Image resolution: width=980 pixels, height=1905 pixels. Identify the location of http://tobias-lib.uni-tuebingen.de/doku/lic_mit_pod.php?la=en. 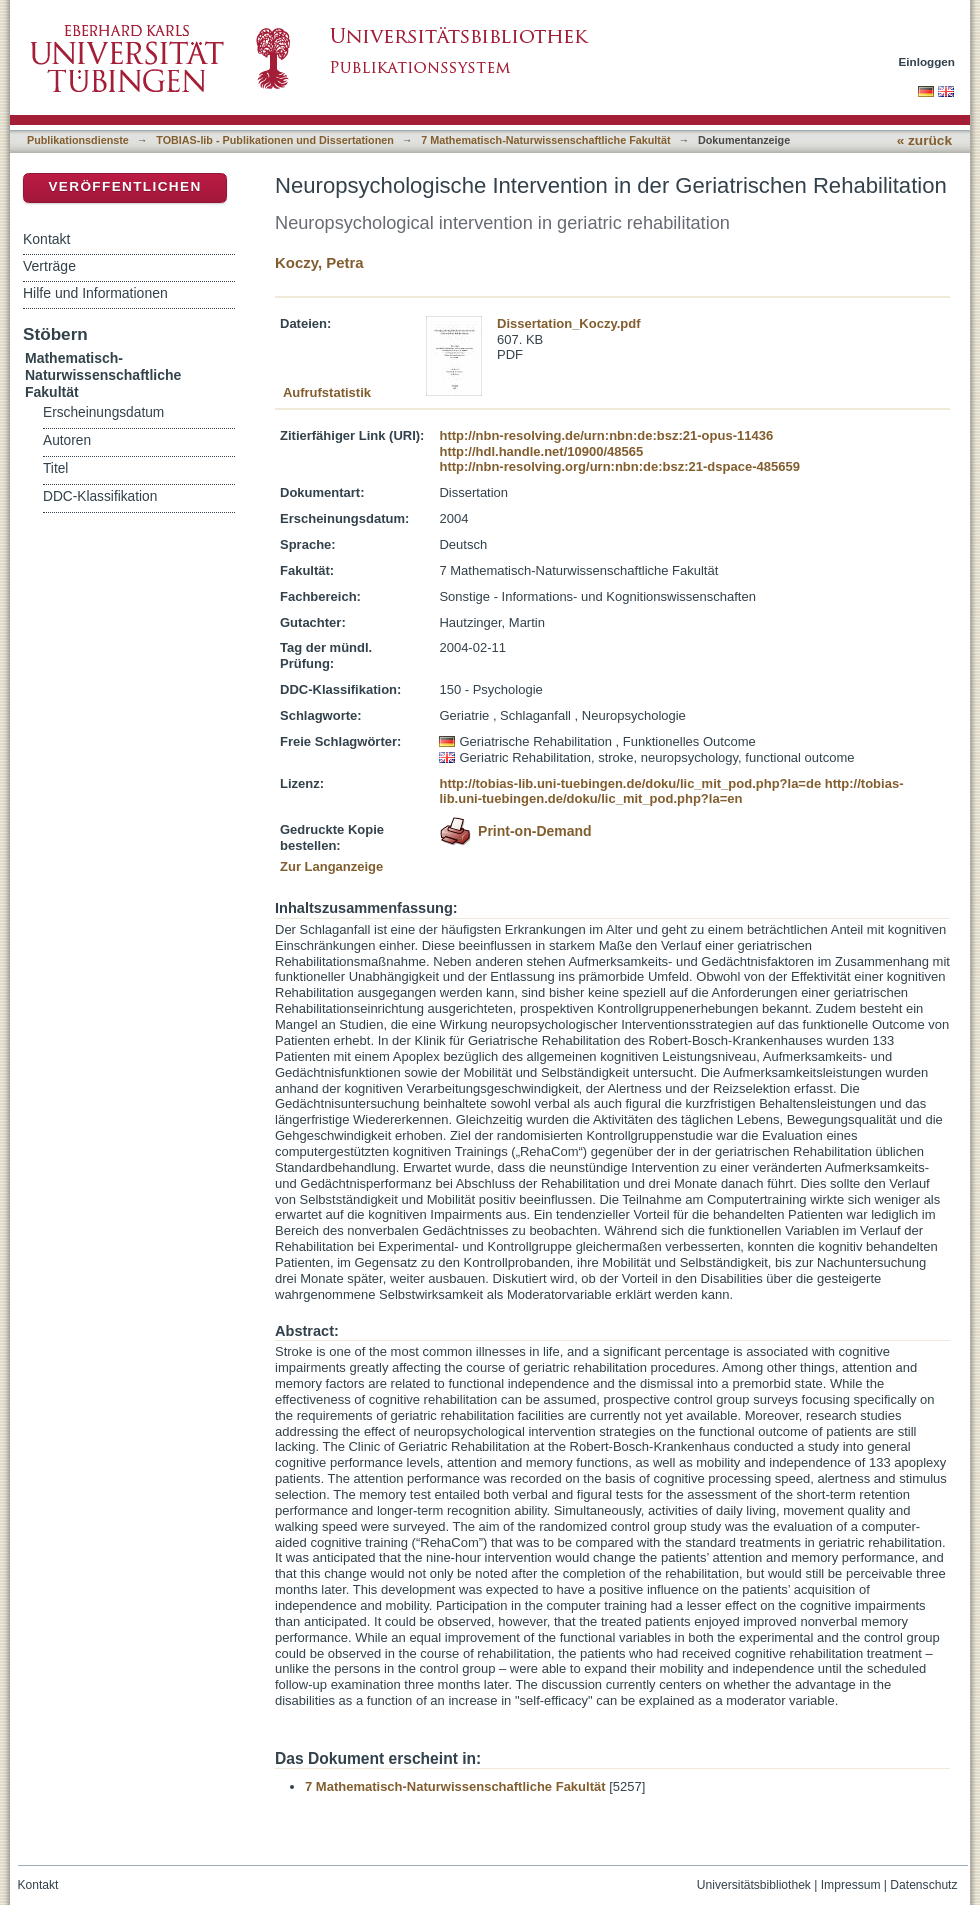
(671, 791).